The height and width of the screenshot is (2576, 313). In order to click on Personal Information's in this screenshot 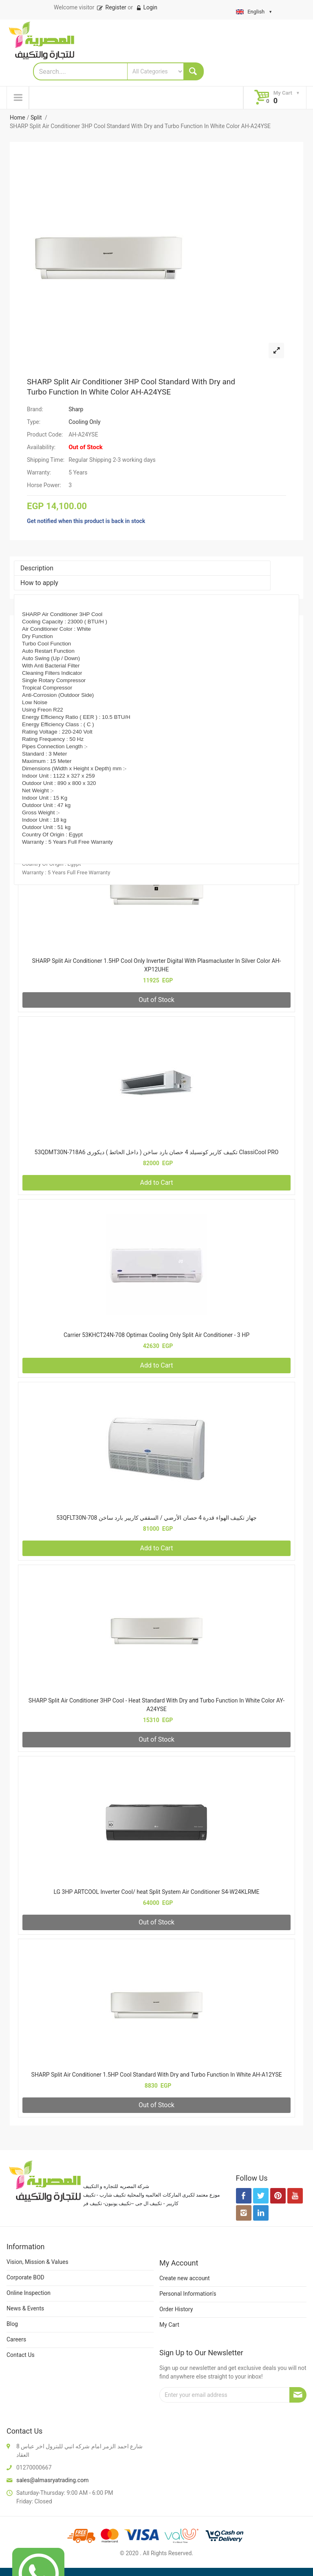, I will do `click(187, 2293)`.